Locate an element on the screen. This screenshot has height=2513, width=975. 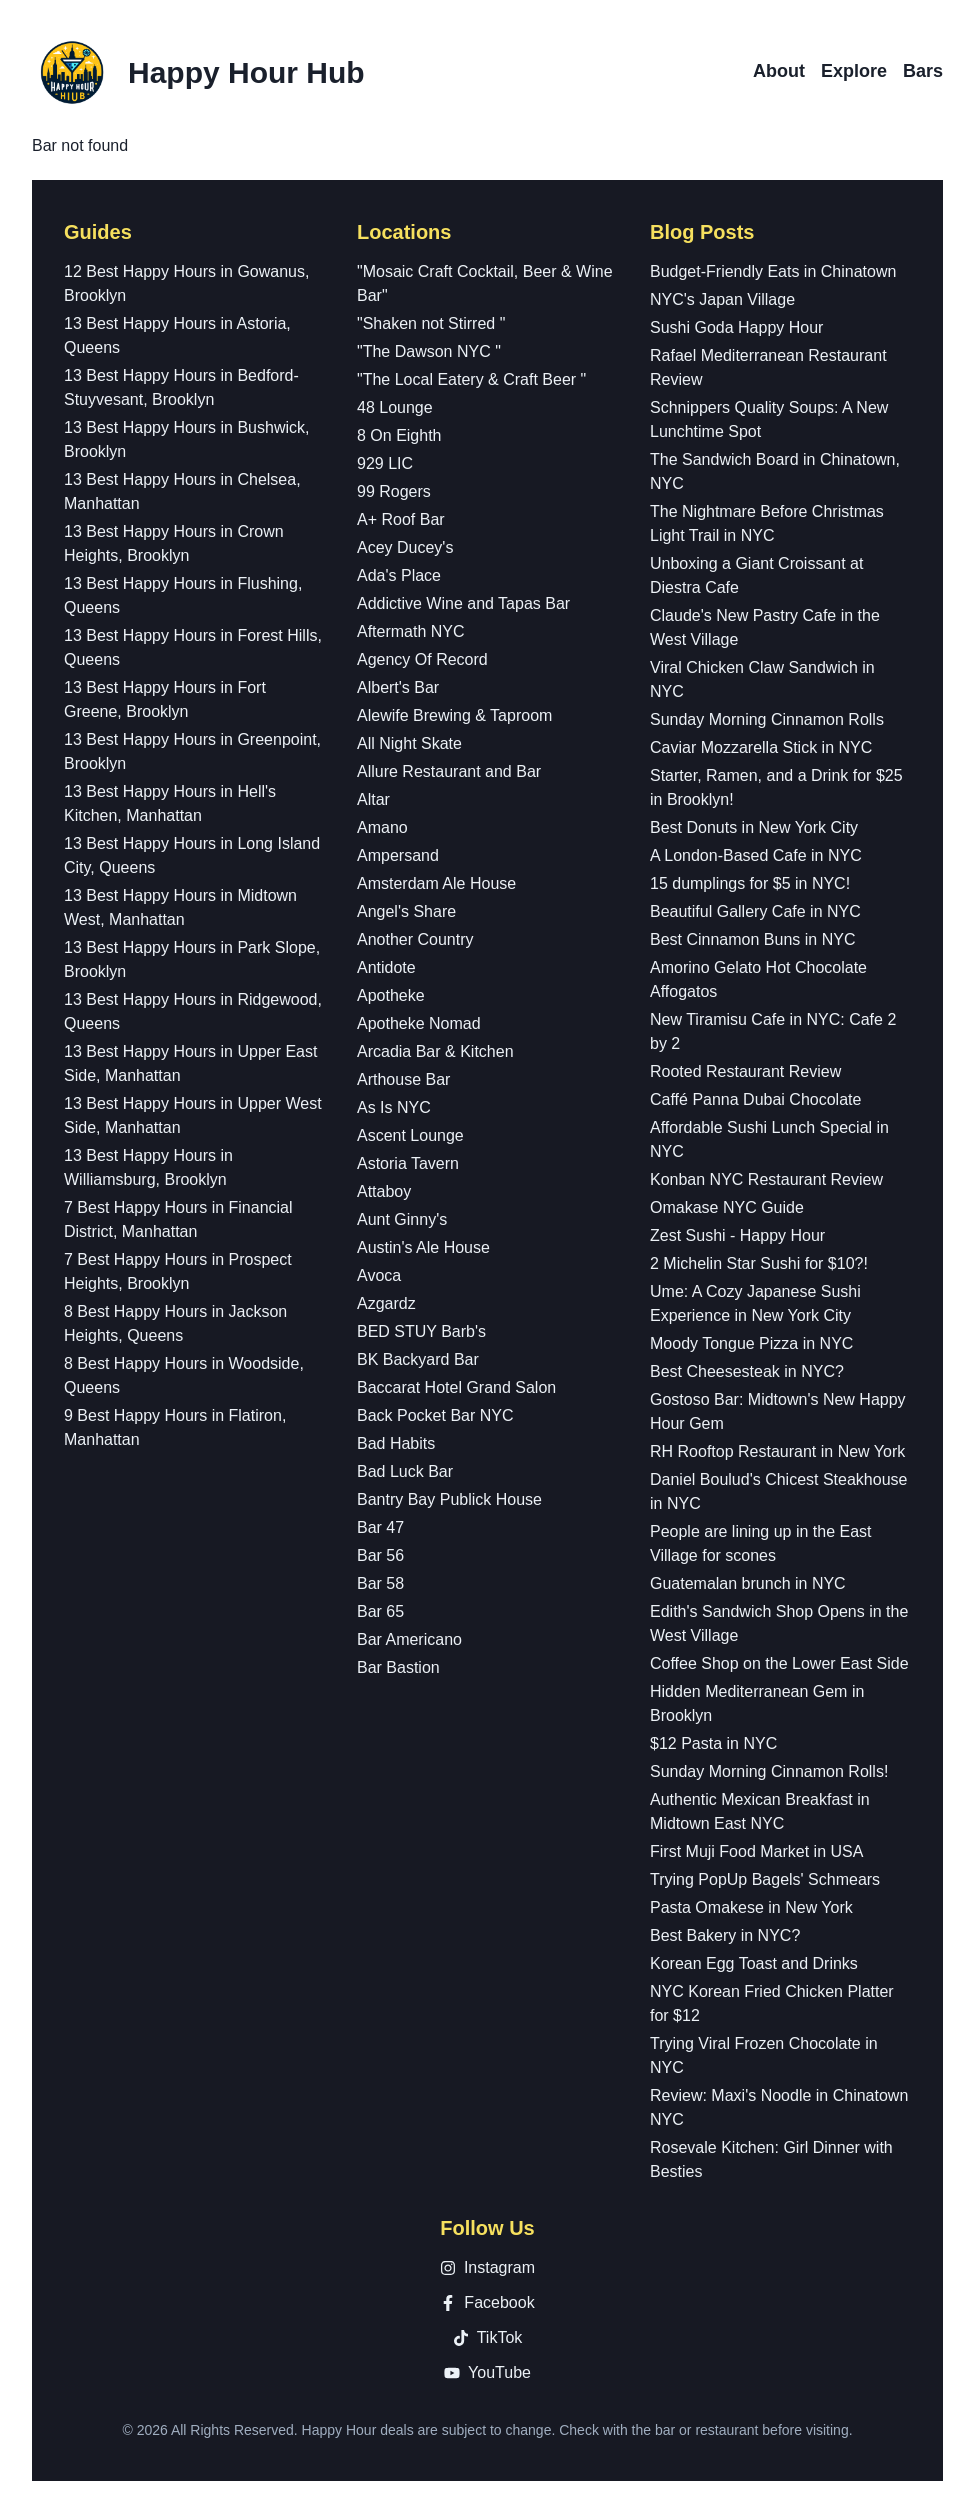
Alewife Brewing & Taproom is located at coordinates (454, 715).